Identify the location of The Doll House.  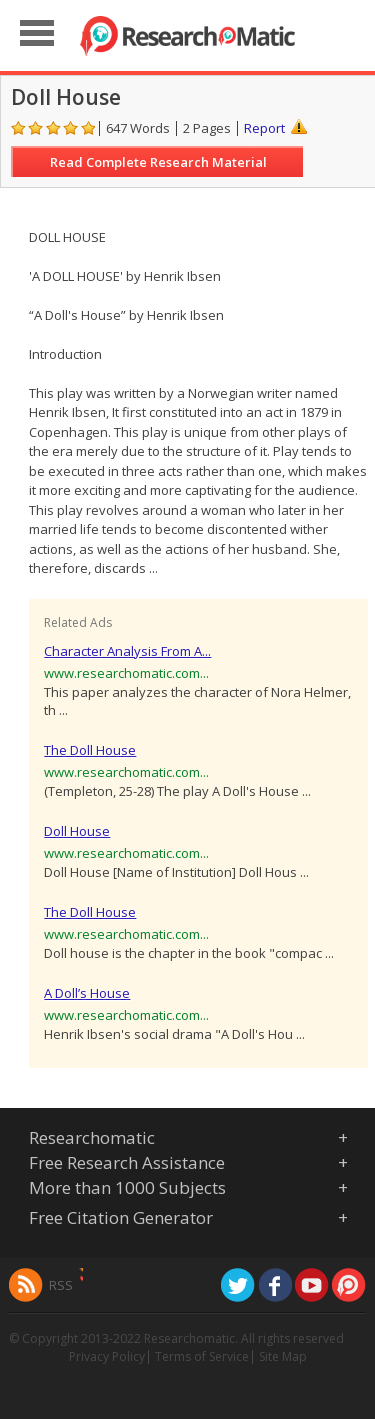
(90, 750).